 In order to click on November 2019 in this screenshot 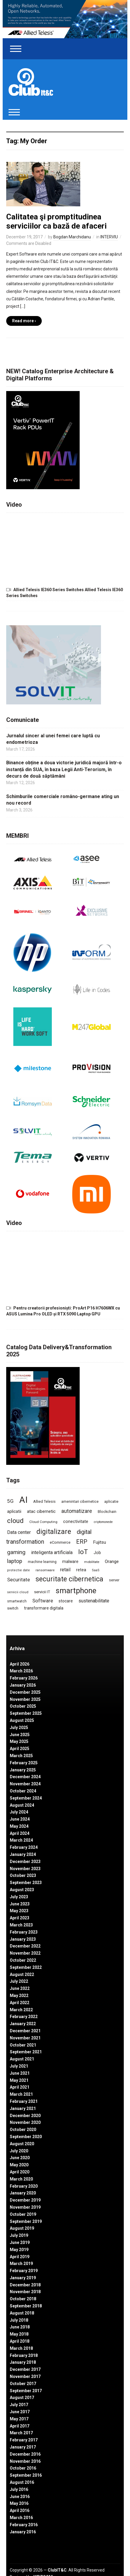, I will do `click(25, 2207)`.